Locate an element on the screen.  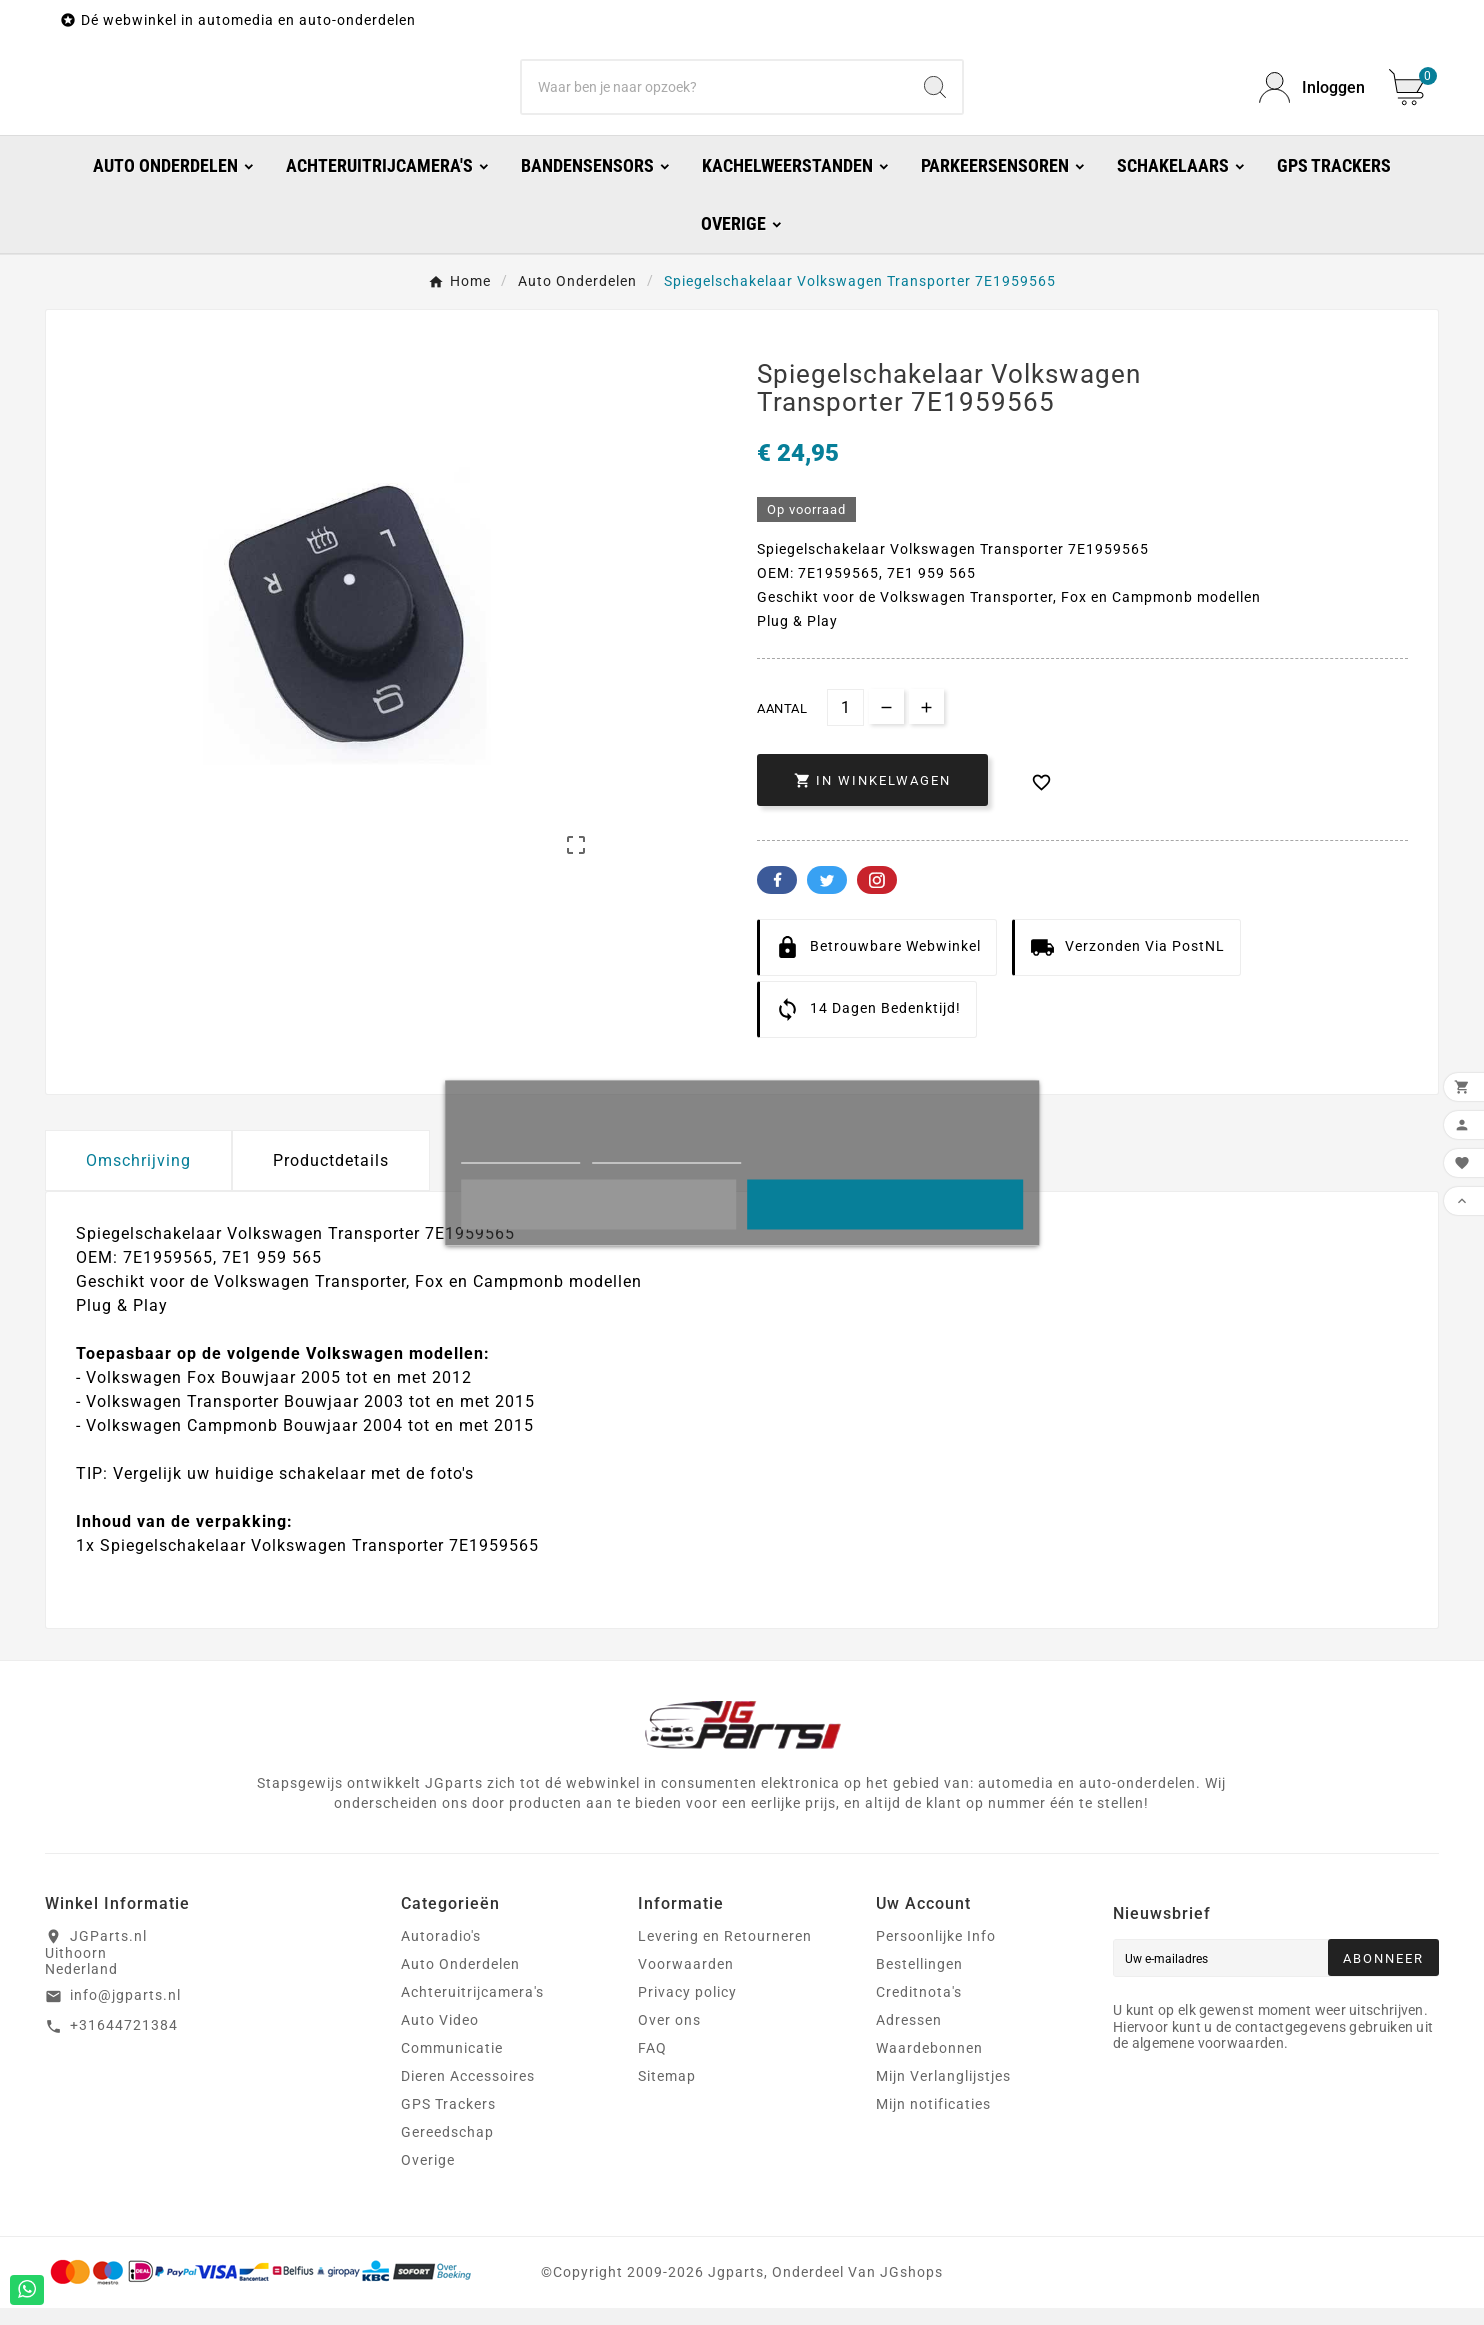
Overige is located at coordinates (428, 2177).